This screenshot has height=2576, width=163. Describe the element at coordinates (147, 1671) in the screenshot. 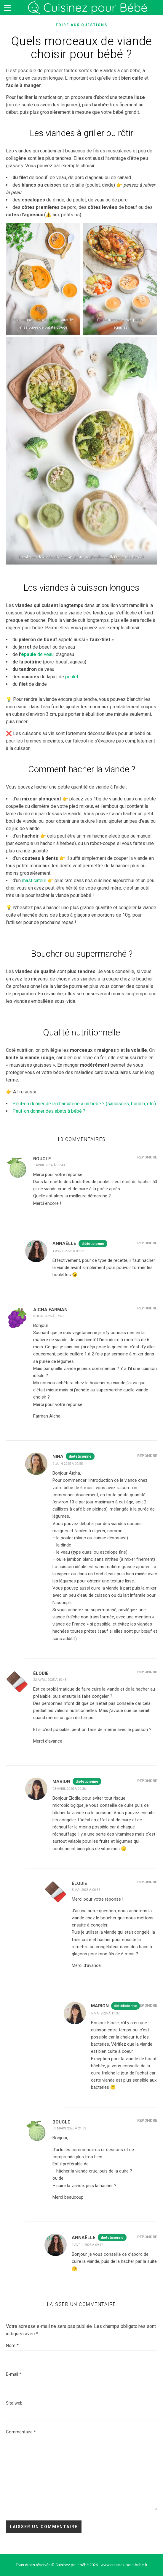

I see `Répondre [Répondre à Élodie]` at that location.